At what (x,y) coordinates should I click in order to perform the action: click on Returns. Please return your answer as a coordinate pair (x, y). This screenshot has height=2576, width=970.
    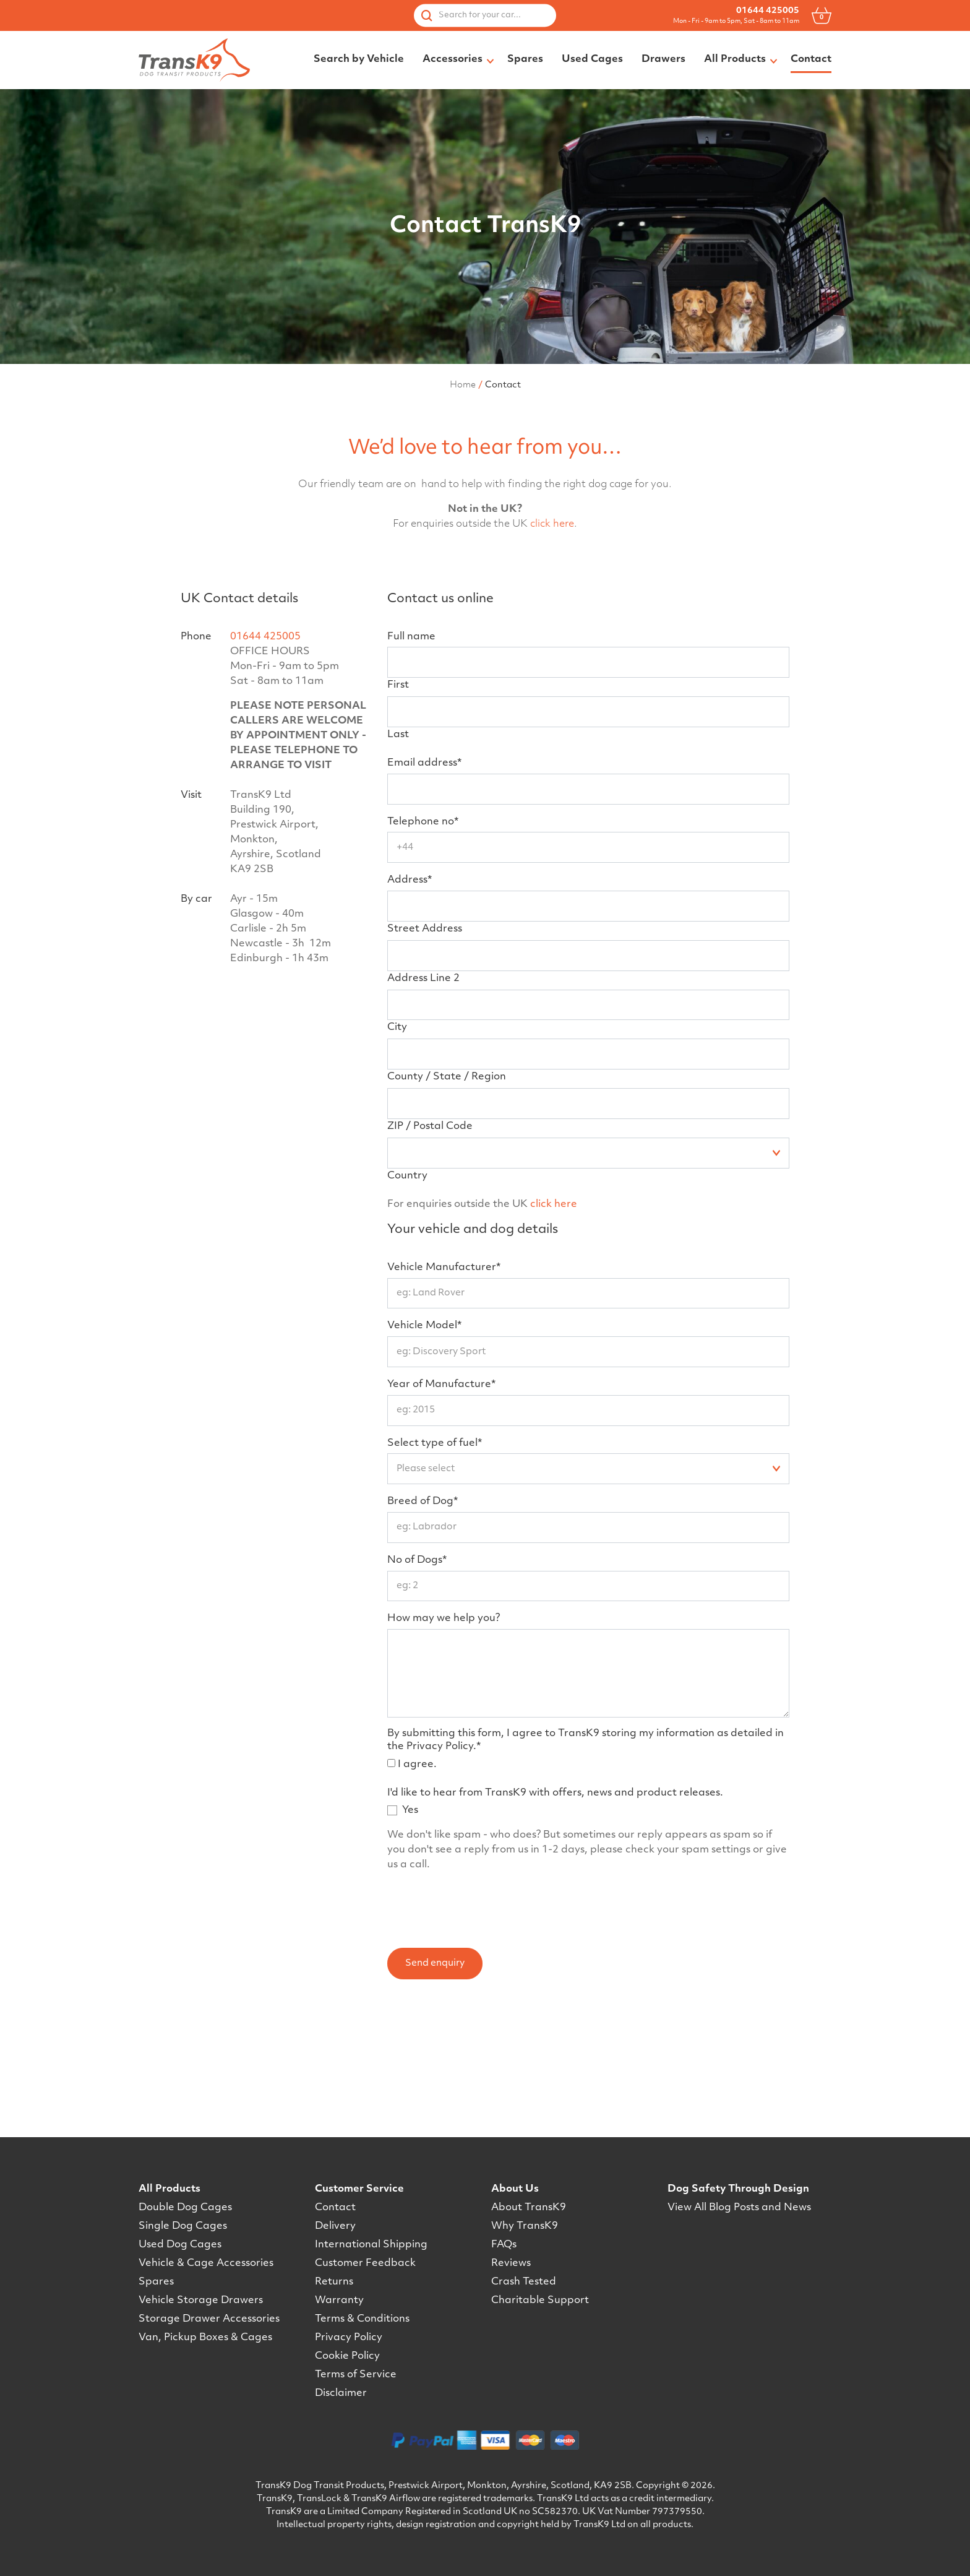
    Looking at the image, I should click on (334, 2283).